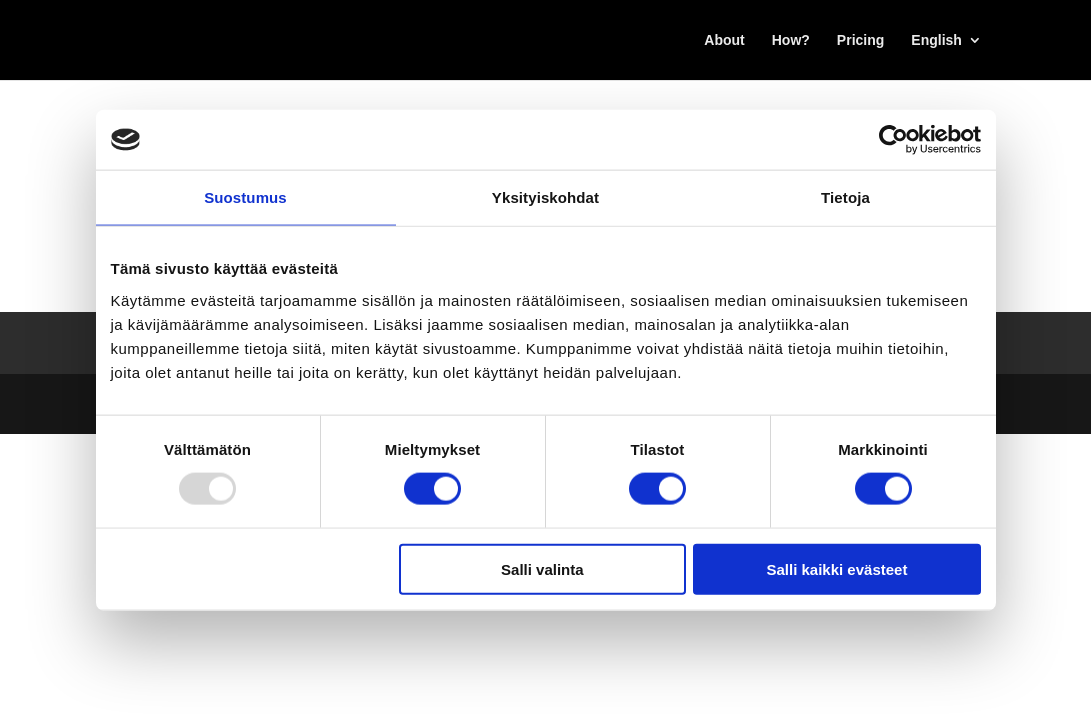  What do you see at coordinates (542, 568) in the screenshot?
I see `Salli valinta` at bounding box center [542, 568].